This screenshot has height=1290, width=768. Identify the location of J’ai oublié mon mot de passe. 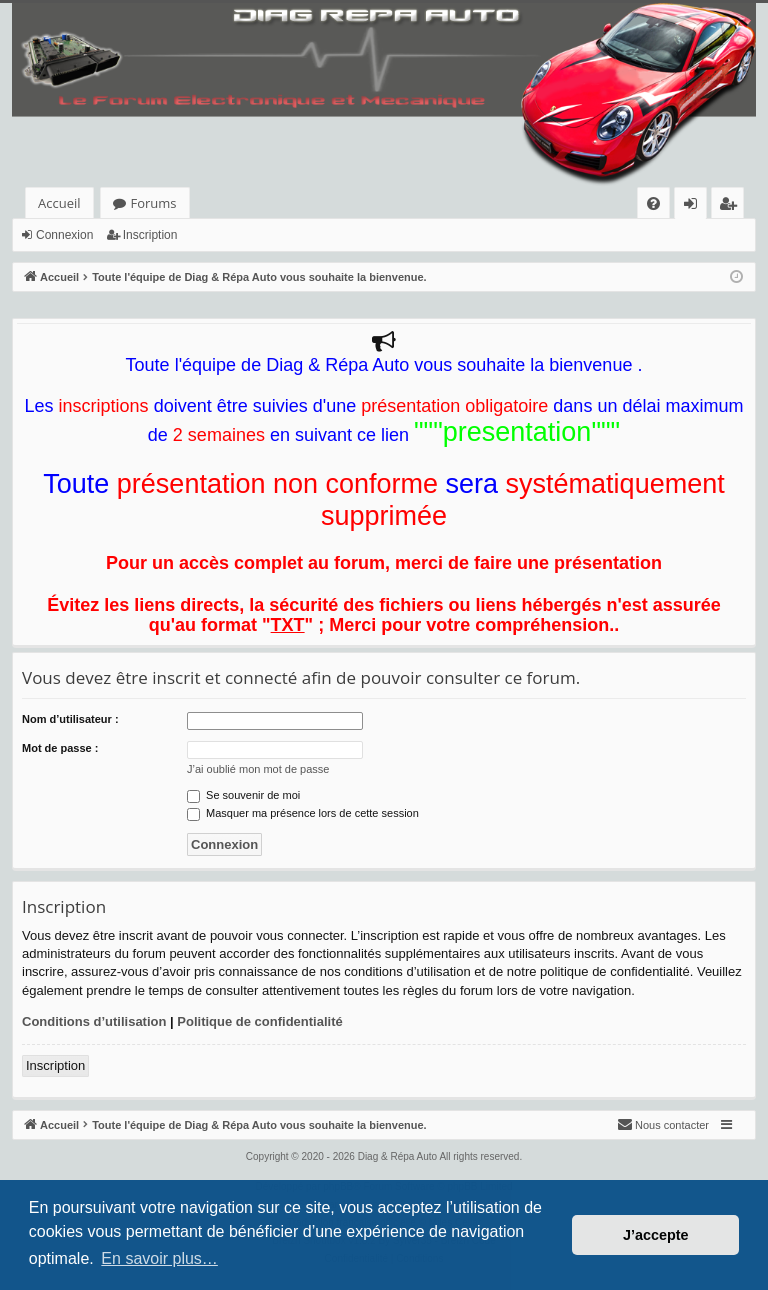
(258, 769).